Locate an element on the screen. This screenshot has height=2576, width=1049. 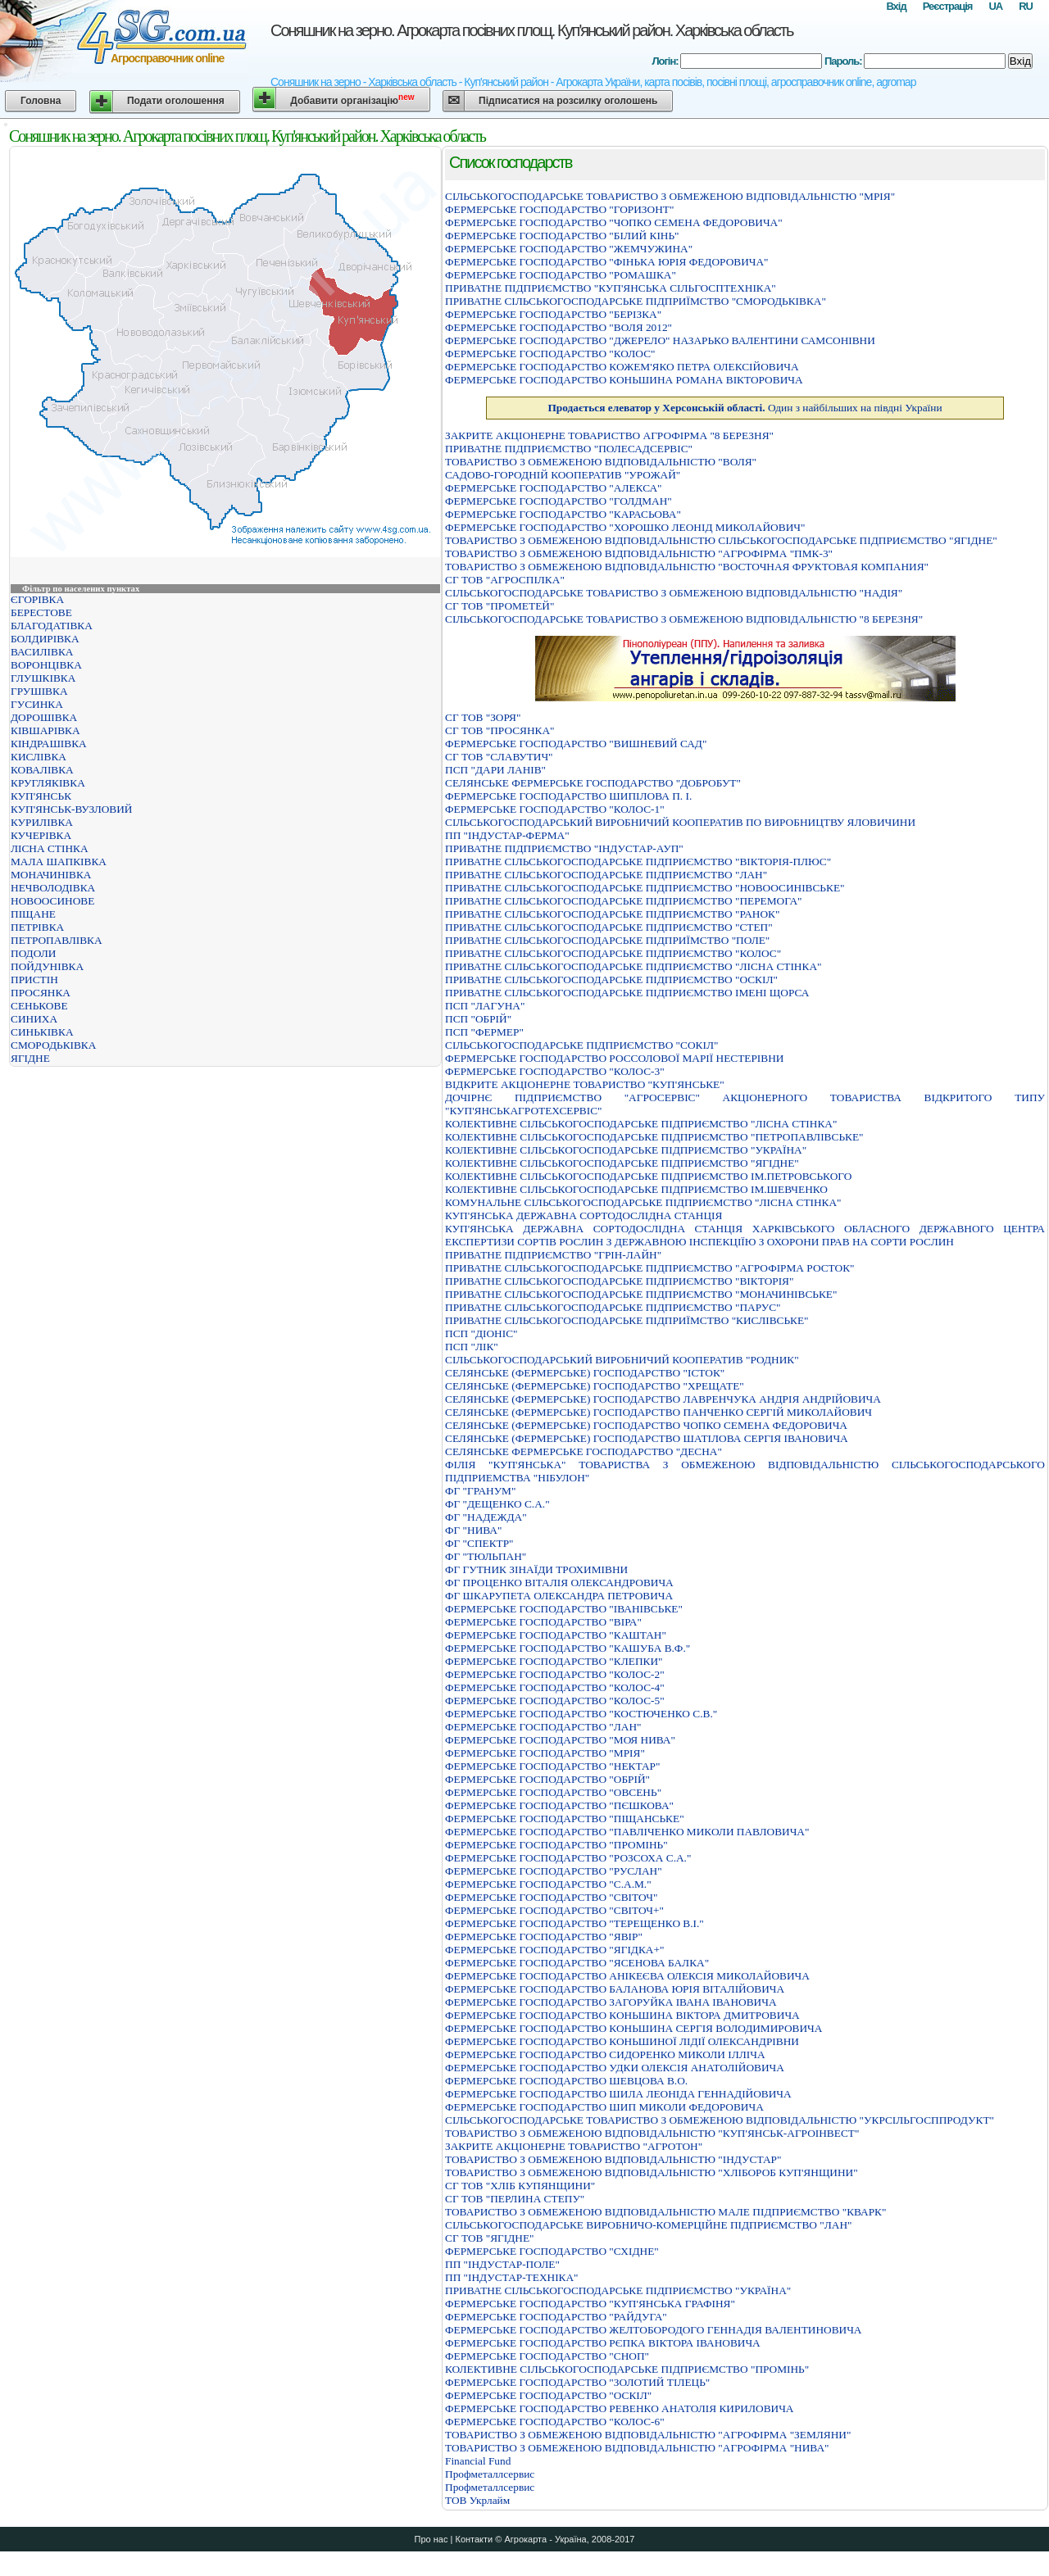
ФЕРМЕРСЬКЕ ГОСПОДАРСТВО "ЯСЕНОВА БАЛКА" is located at coordinates (577, 1963).